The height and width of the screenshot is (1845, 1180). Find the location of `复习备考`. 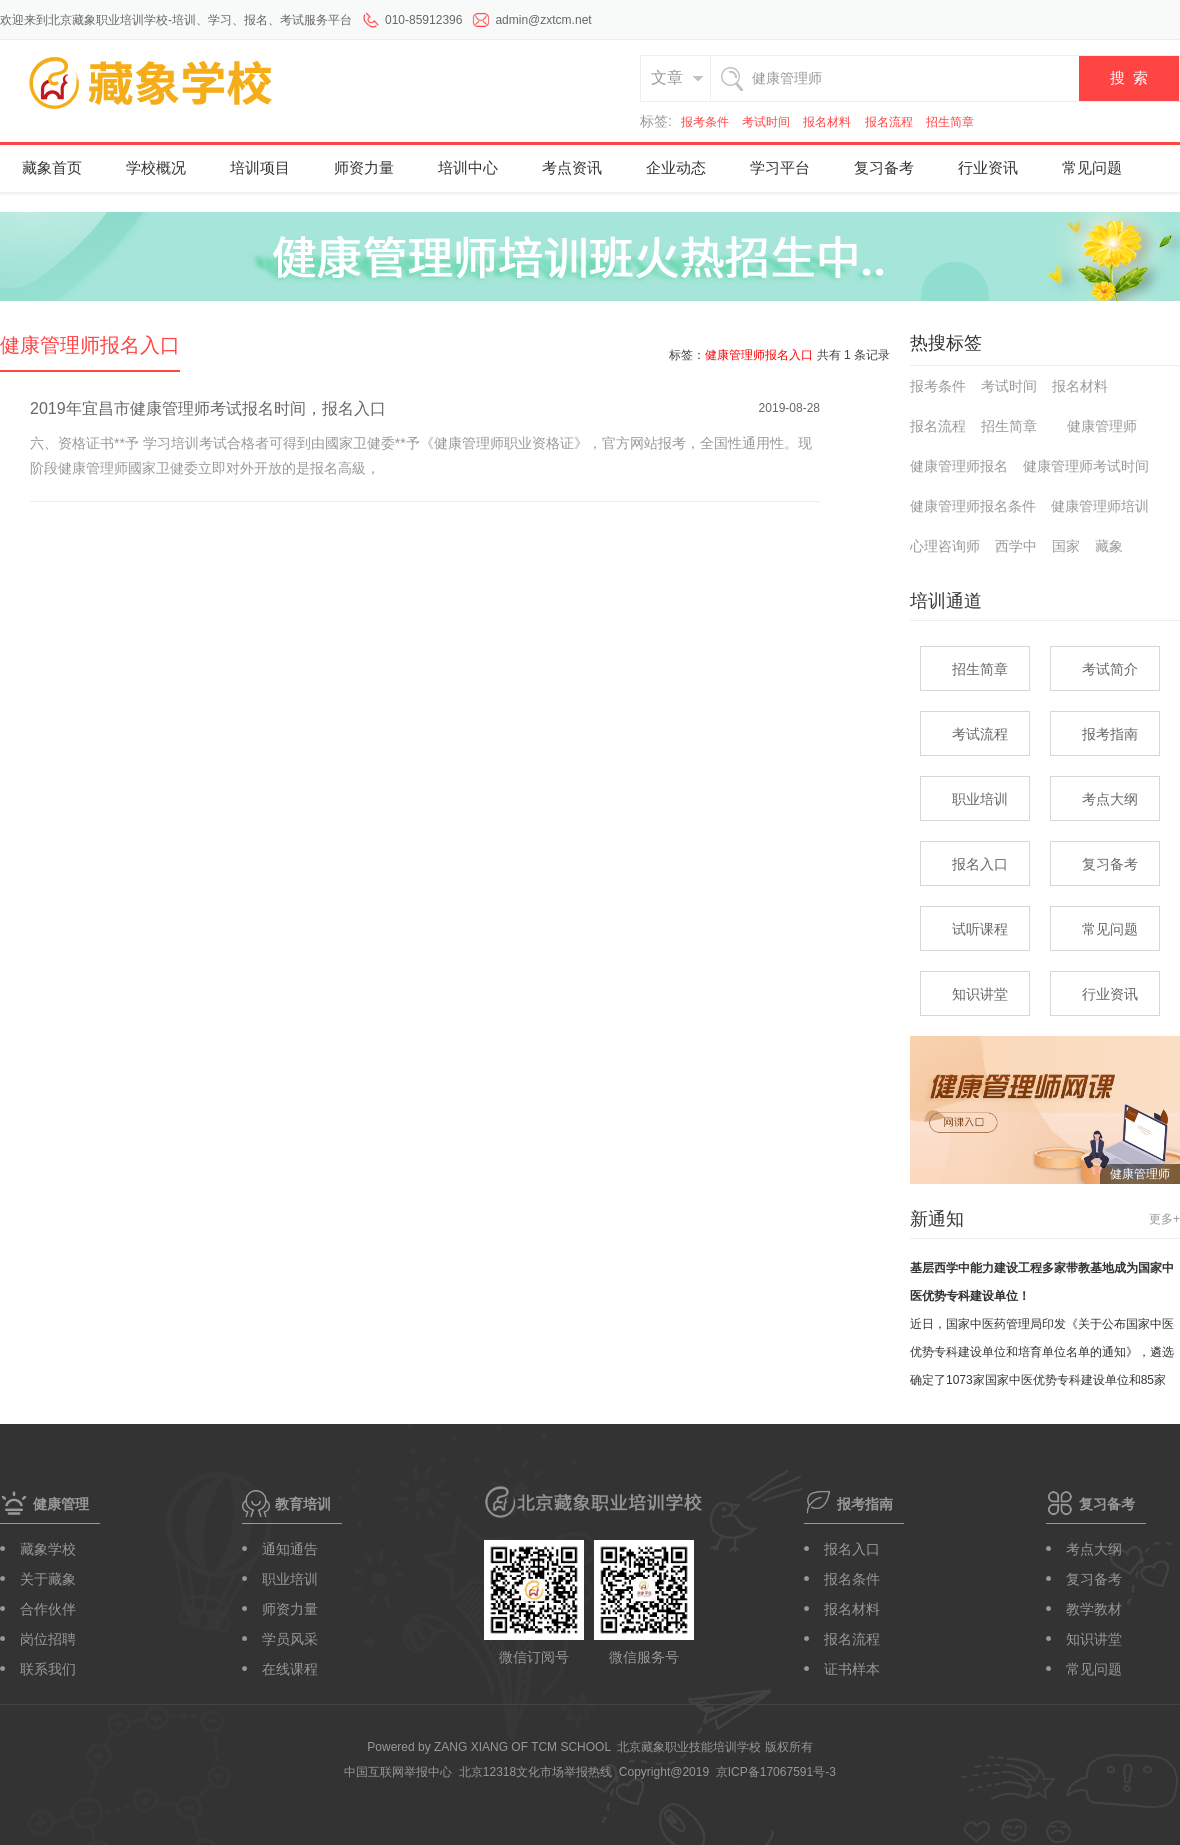

复习备考 is located at coordinates (884, 167).